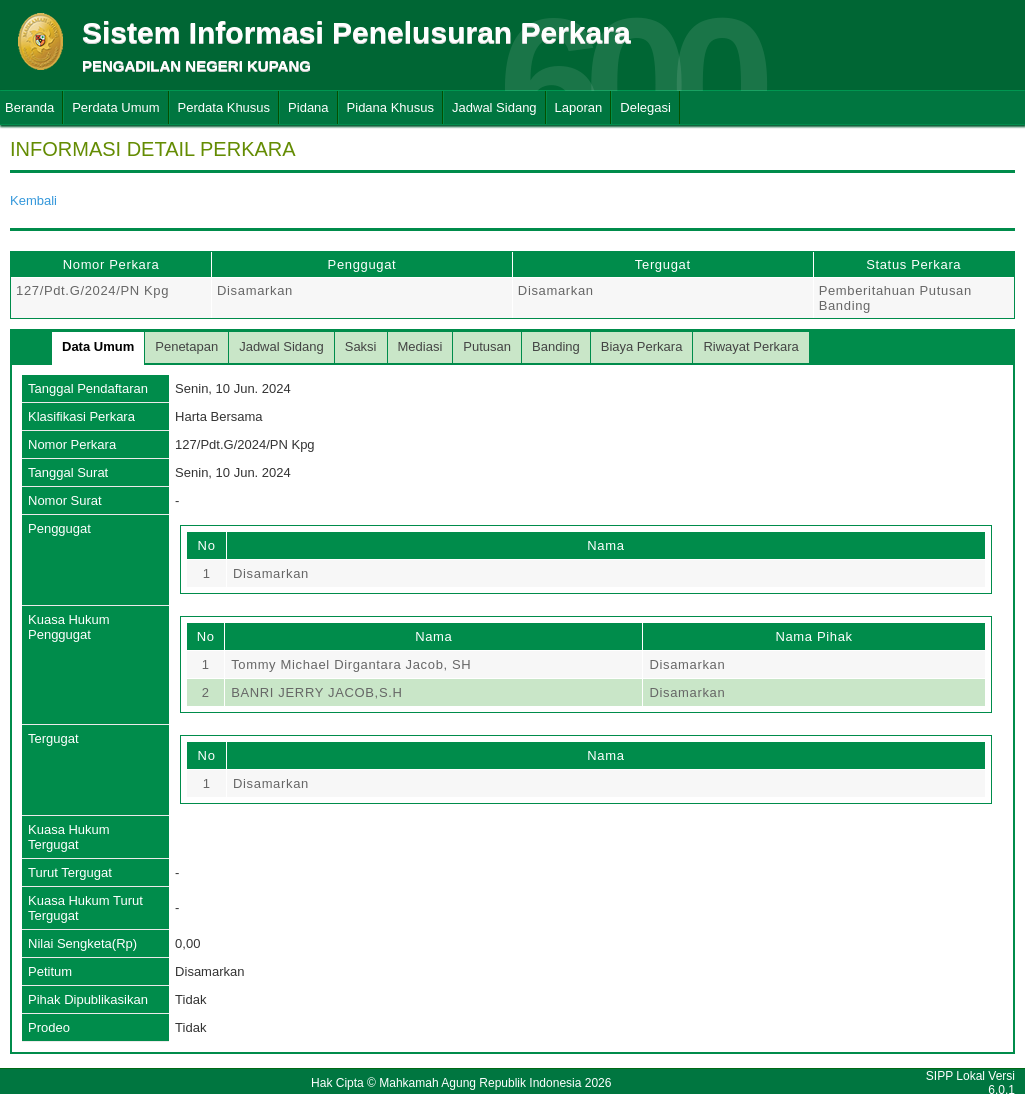 This screenshot has height=1094, width=1025. I want to click on Biaya Perkara, so click(642, 346).